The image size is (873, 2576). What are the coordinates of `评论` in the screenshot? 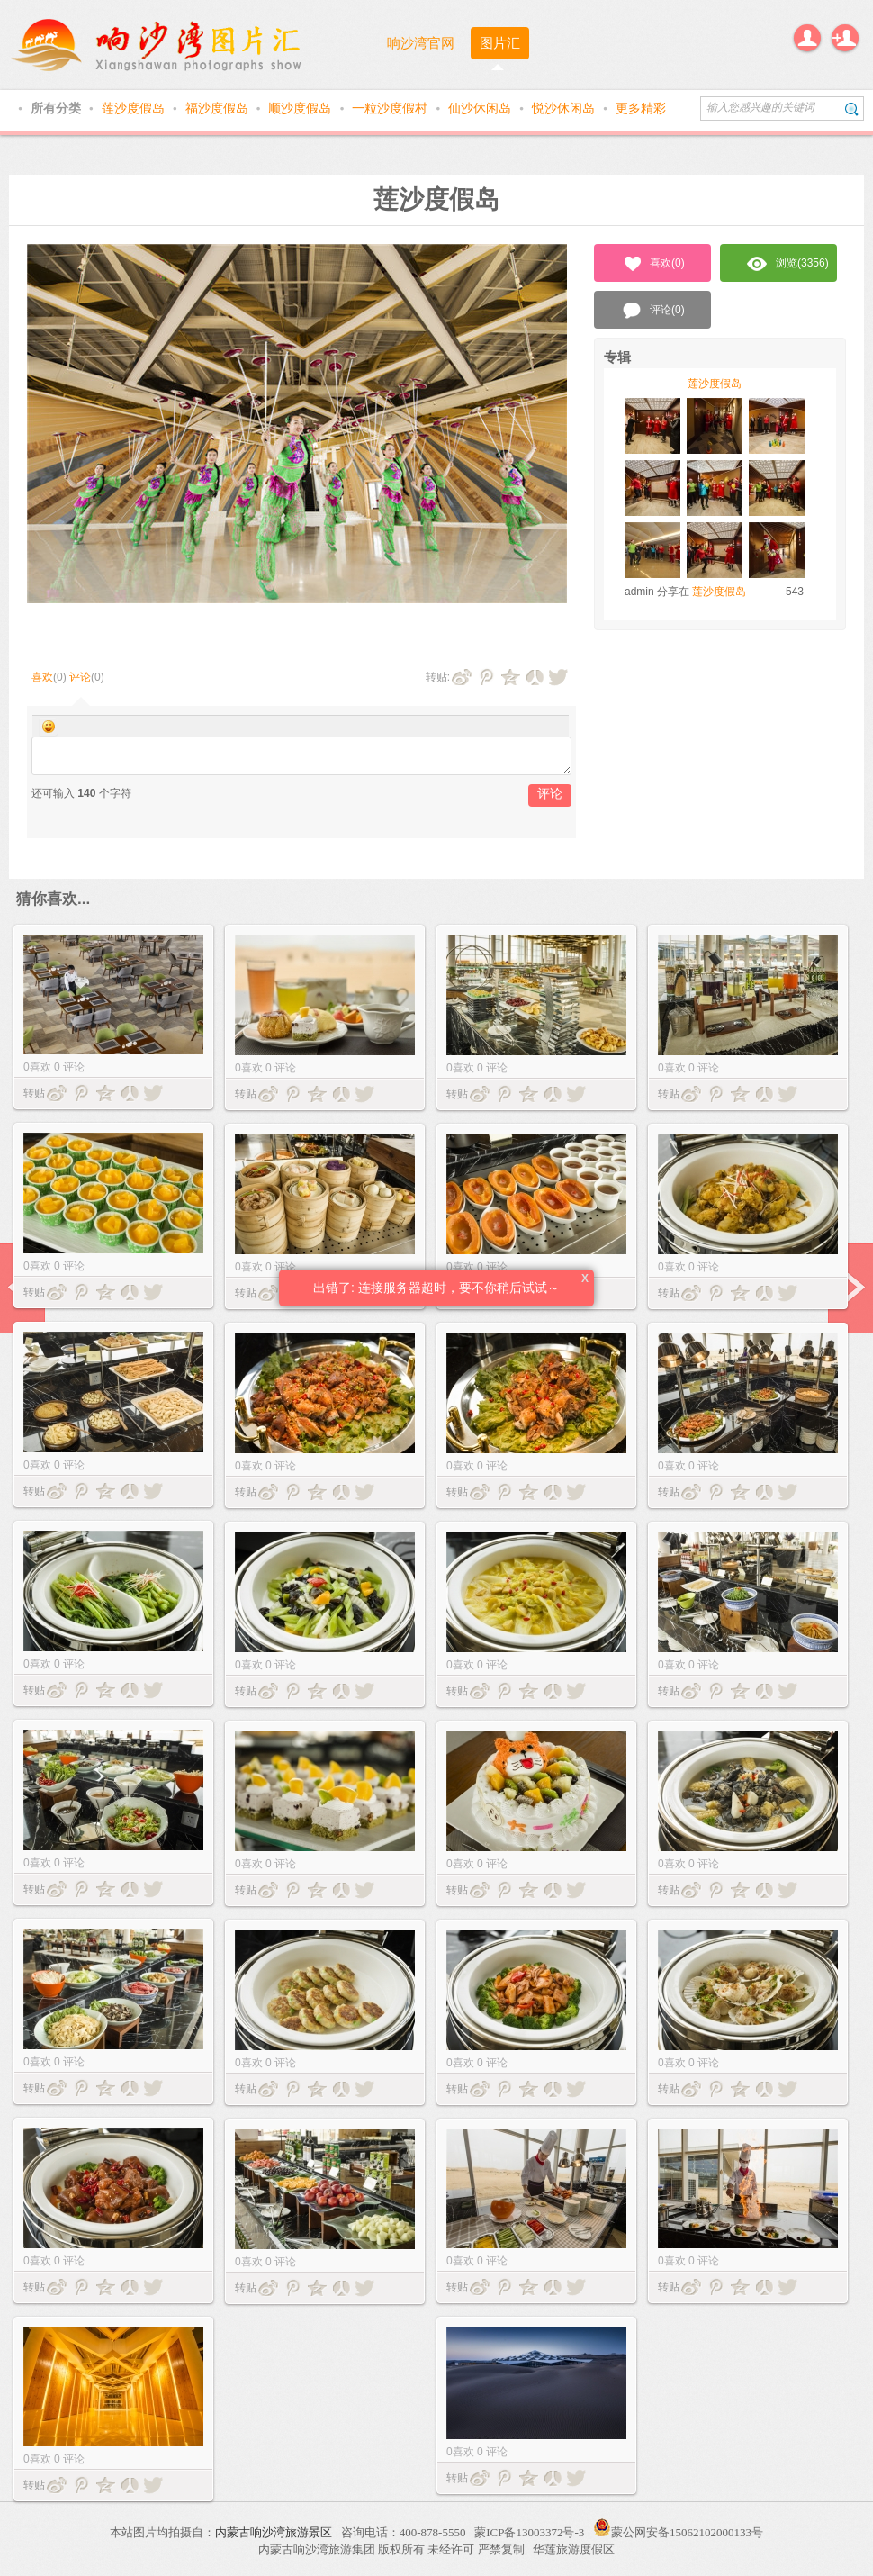 It's located at (80, 677).